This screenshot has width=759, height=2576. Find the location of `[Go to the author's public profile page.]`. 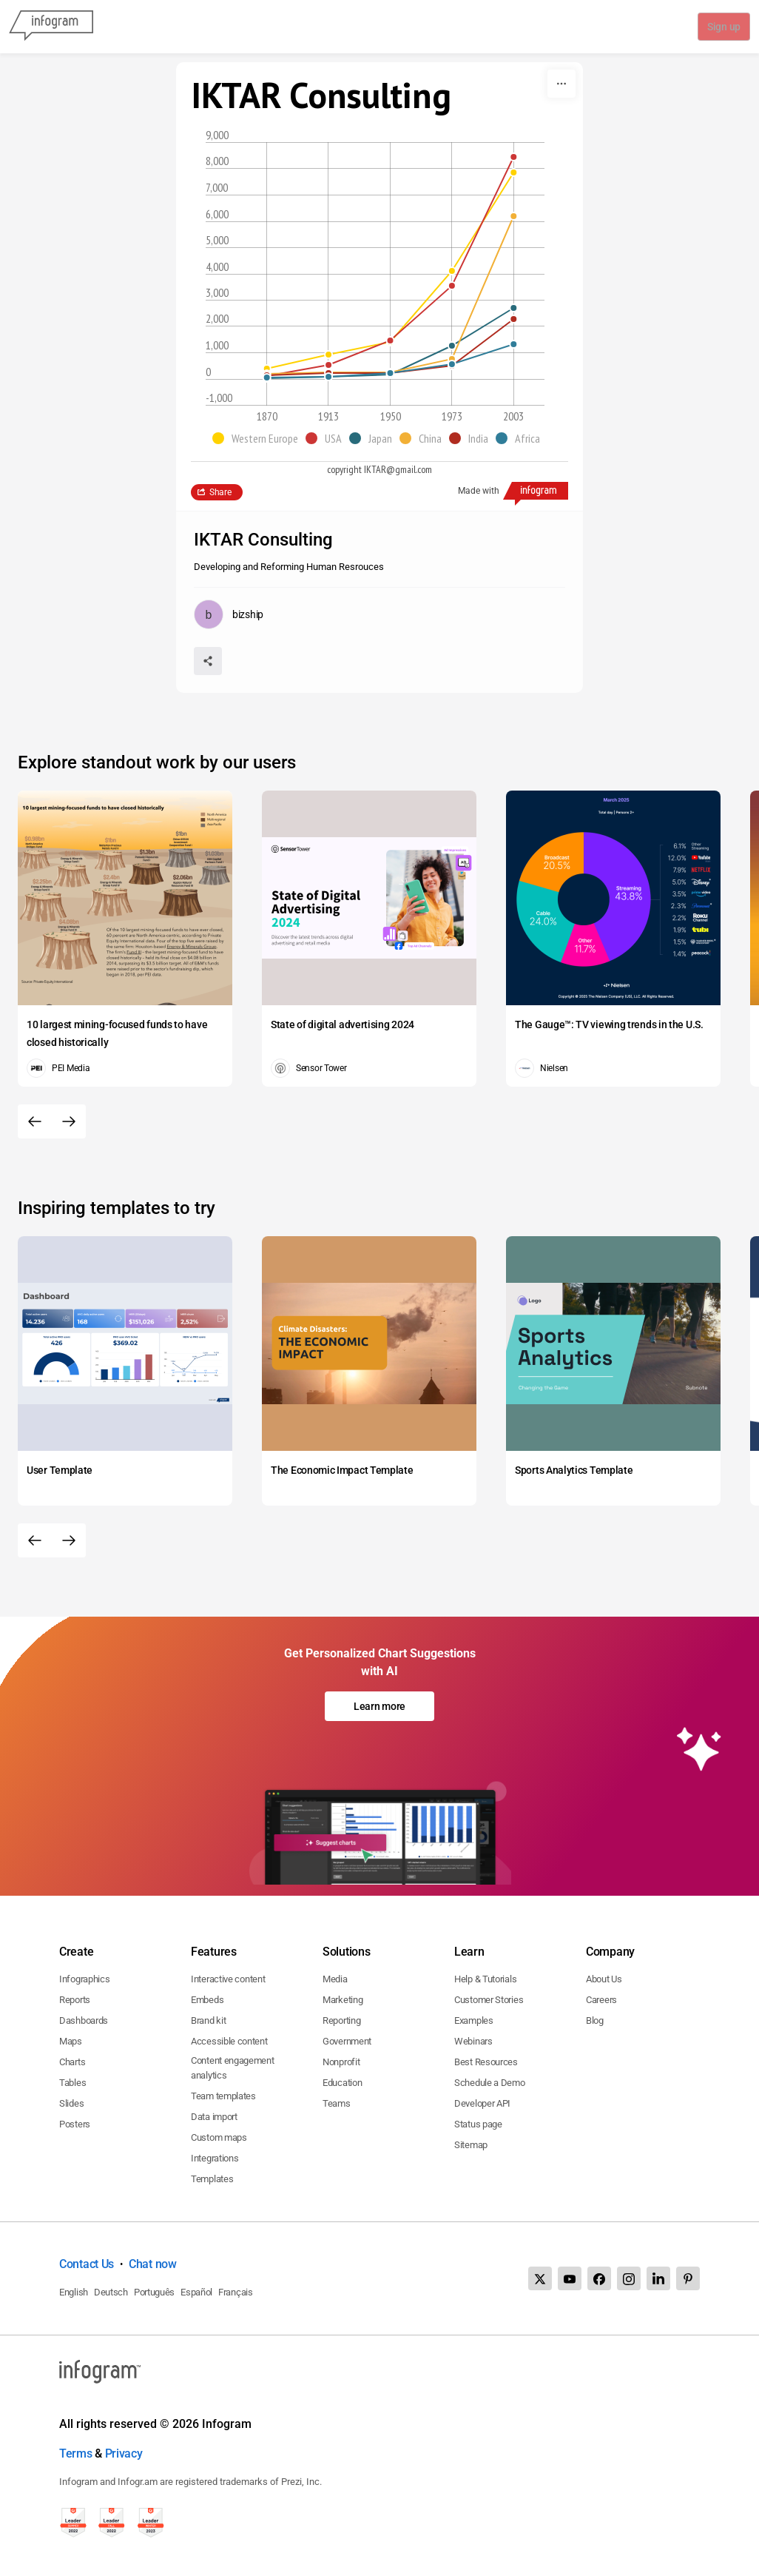

[Go to the author's public profile page.] is located at coordinates (228, 614).